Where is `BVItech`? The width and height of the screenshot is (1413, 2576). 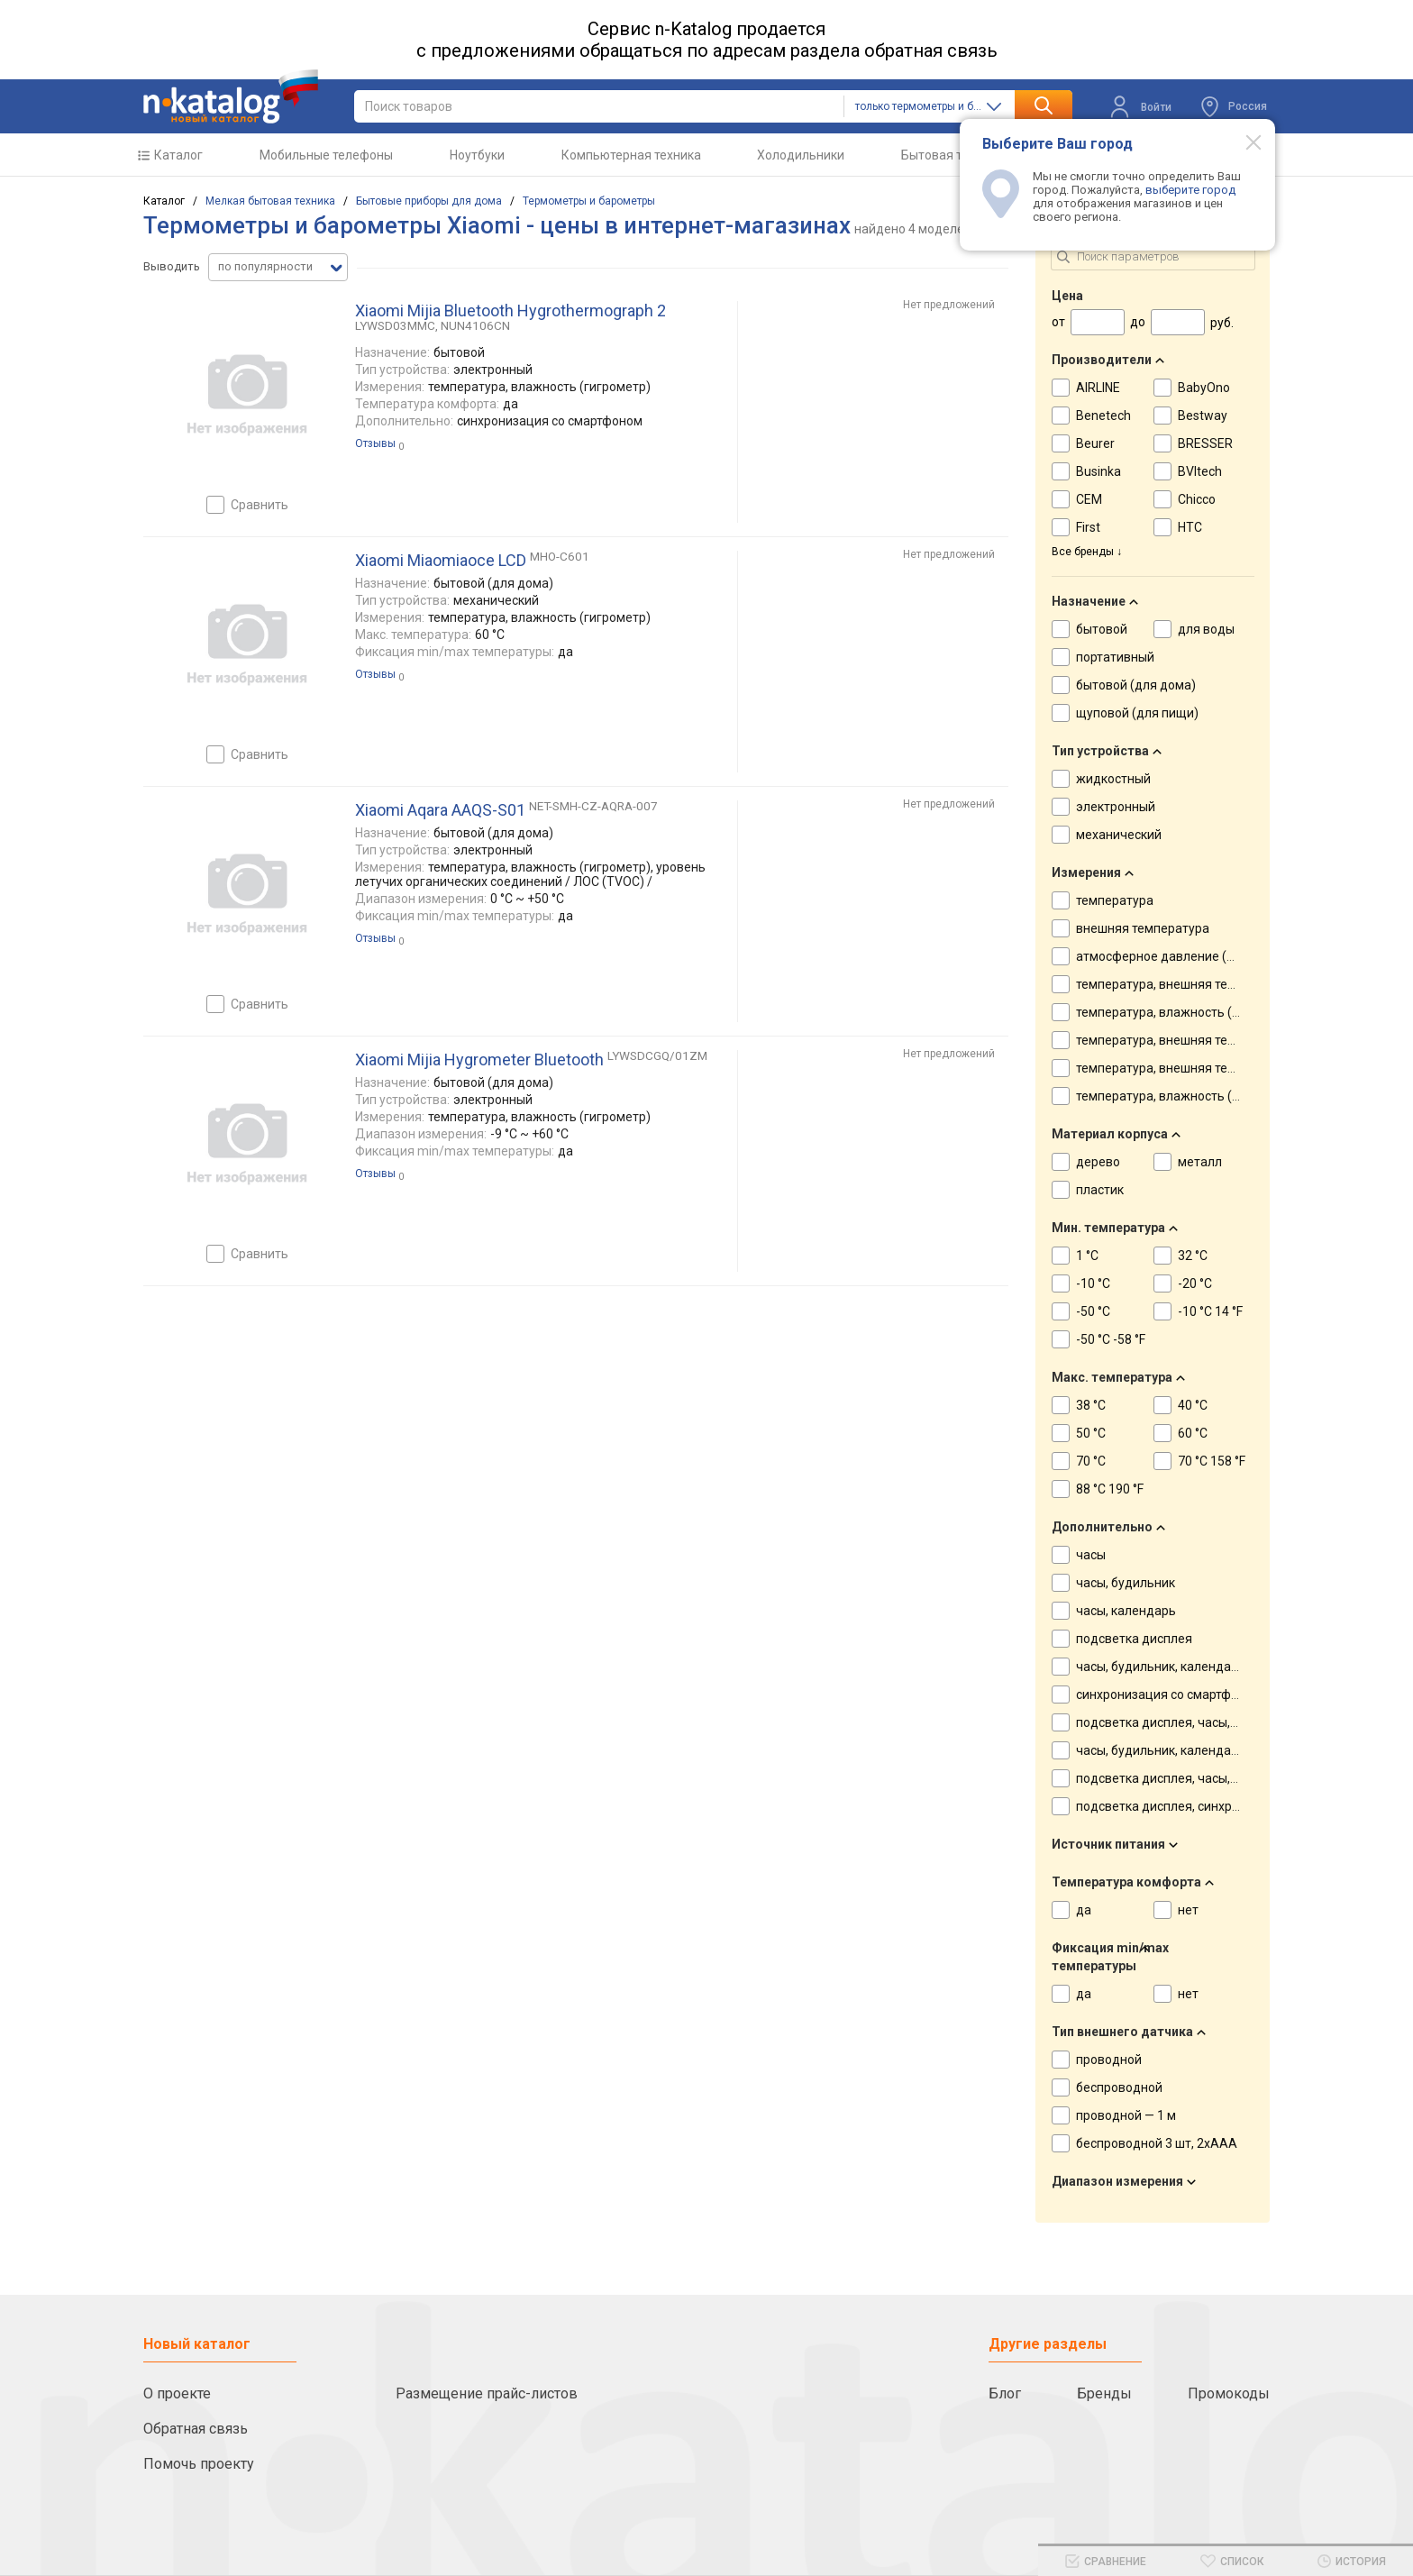 BVItech is located at coordinates (1200, 471).